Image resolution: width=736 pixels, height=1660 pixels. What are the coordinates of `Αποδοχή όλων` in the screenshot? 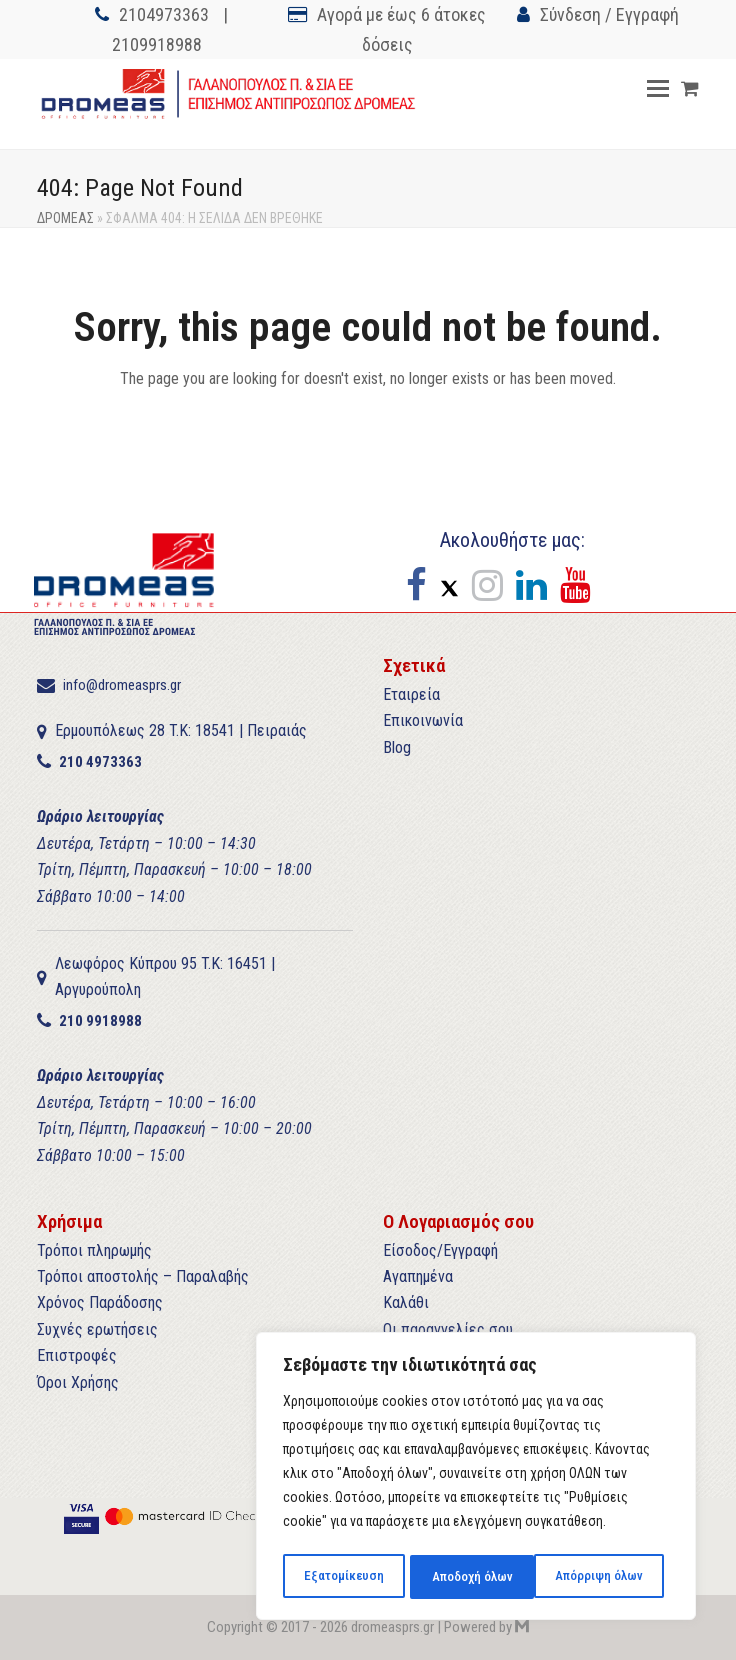 It's located at (607, 1577).